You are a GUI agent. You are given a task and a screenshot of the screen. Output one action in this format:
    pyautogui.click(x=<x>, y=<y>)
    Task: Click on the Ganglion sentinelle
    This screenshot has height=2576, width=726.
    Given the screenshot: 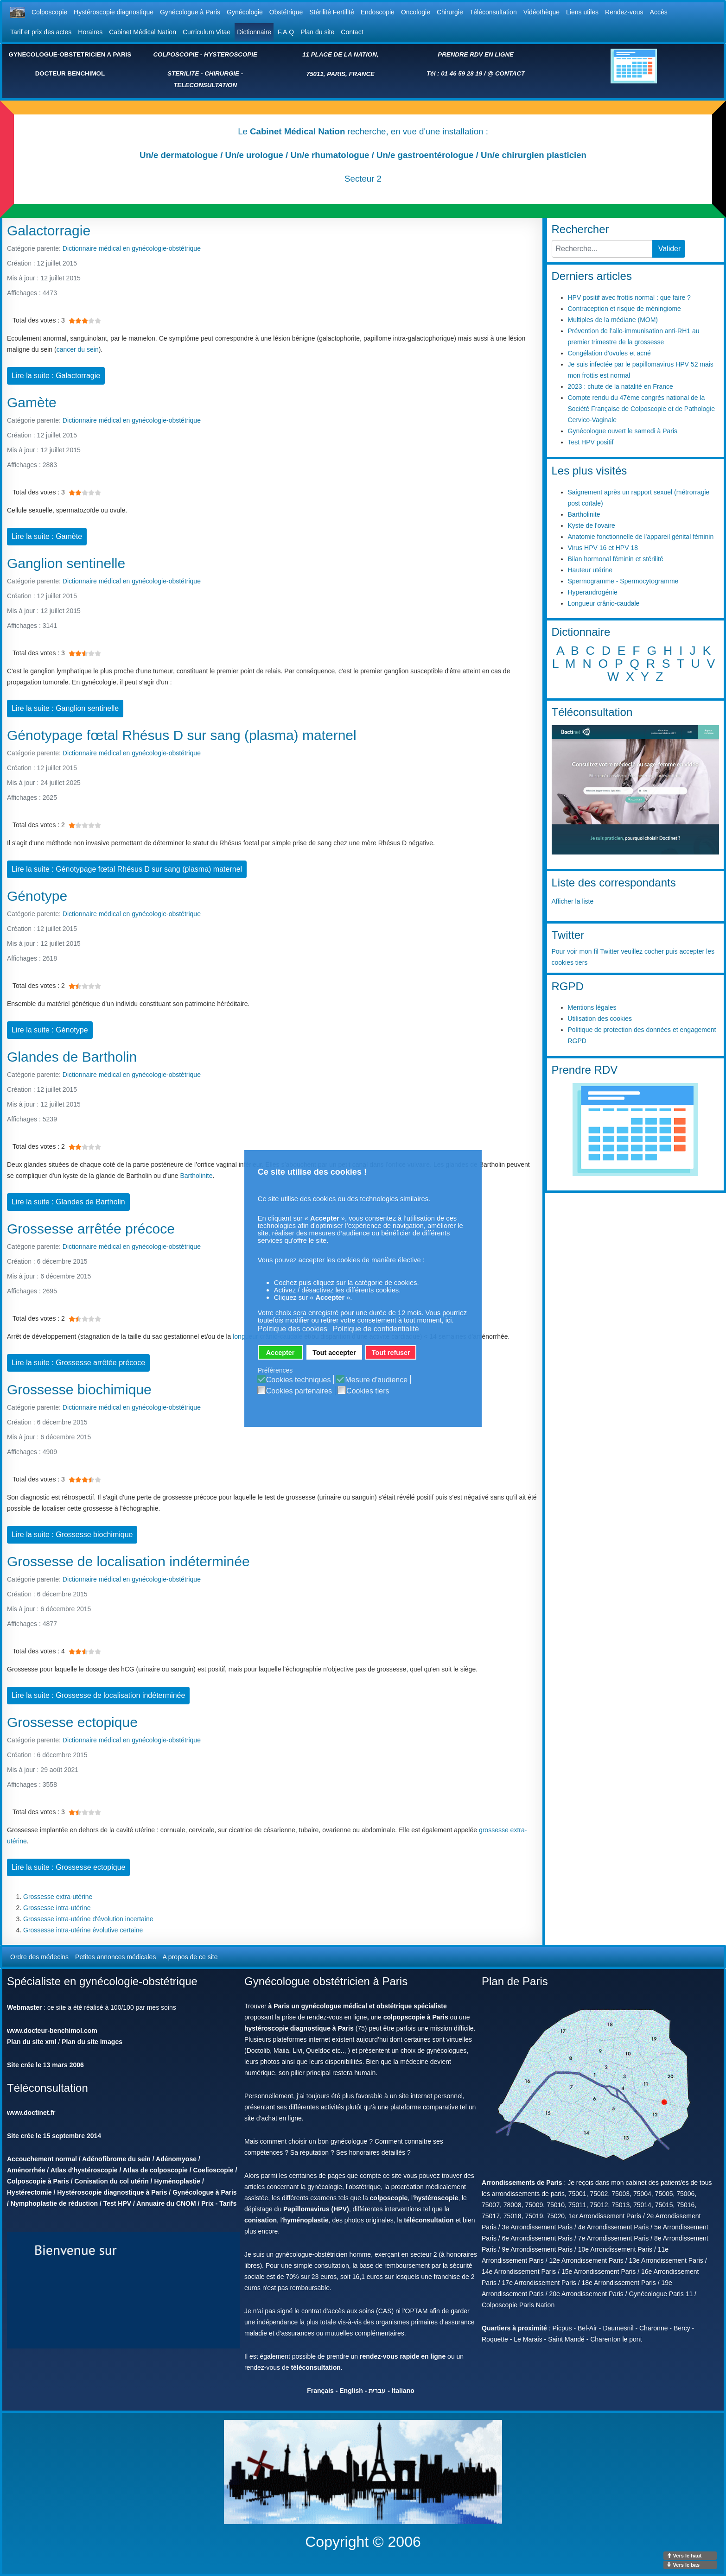 What is the action you would take?
    pyautogui.click(x=66, y=563)
    